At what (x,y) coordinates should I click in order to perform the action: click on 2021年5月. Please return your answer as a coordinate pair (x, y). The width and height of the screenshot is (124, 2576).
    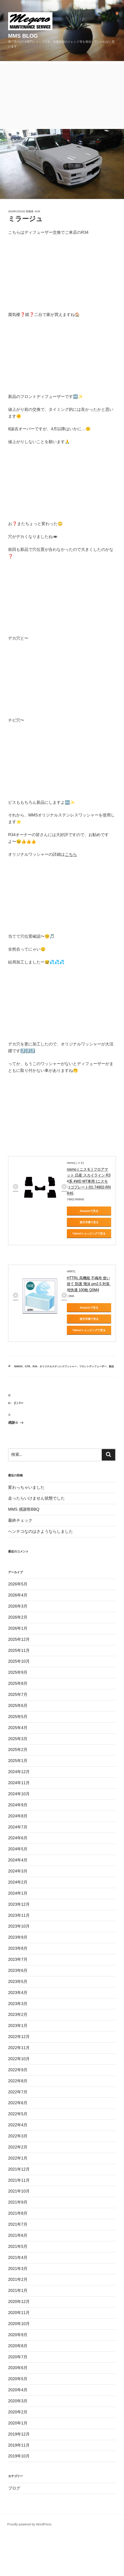
    Looking at the image, I should click on (17, 2246).